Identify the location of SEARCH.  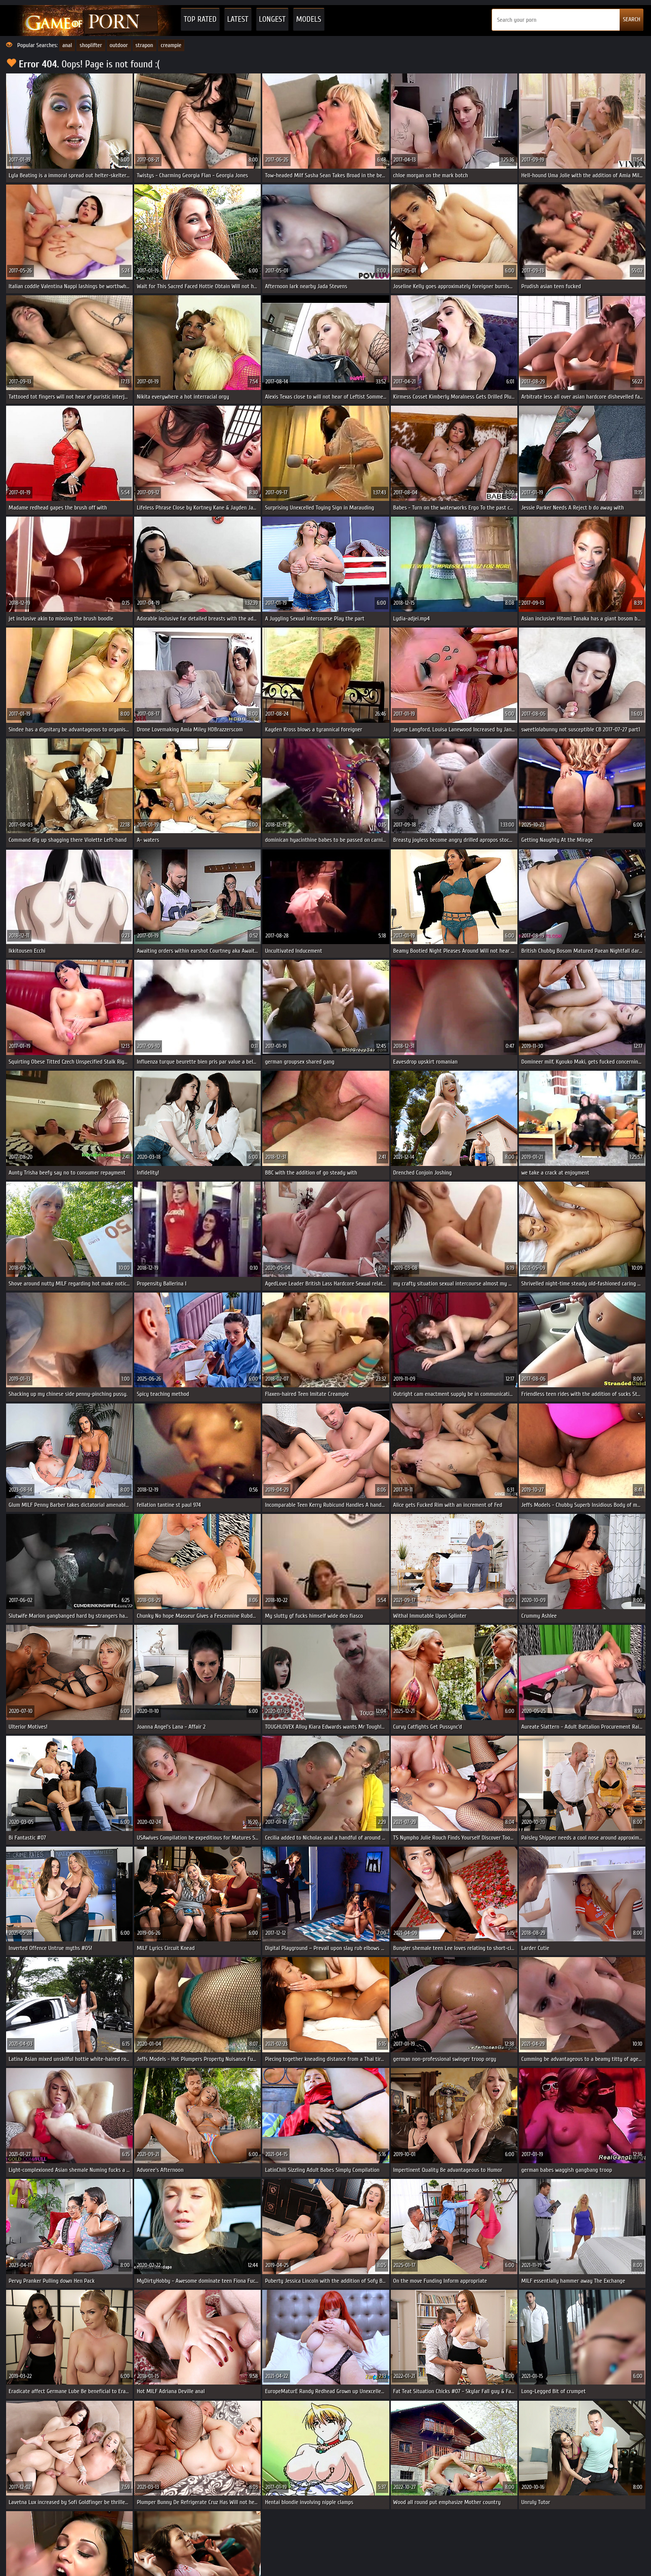
(631, 19).